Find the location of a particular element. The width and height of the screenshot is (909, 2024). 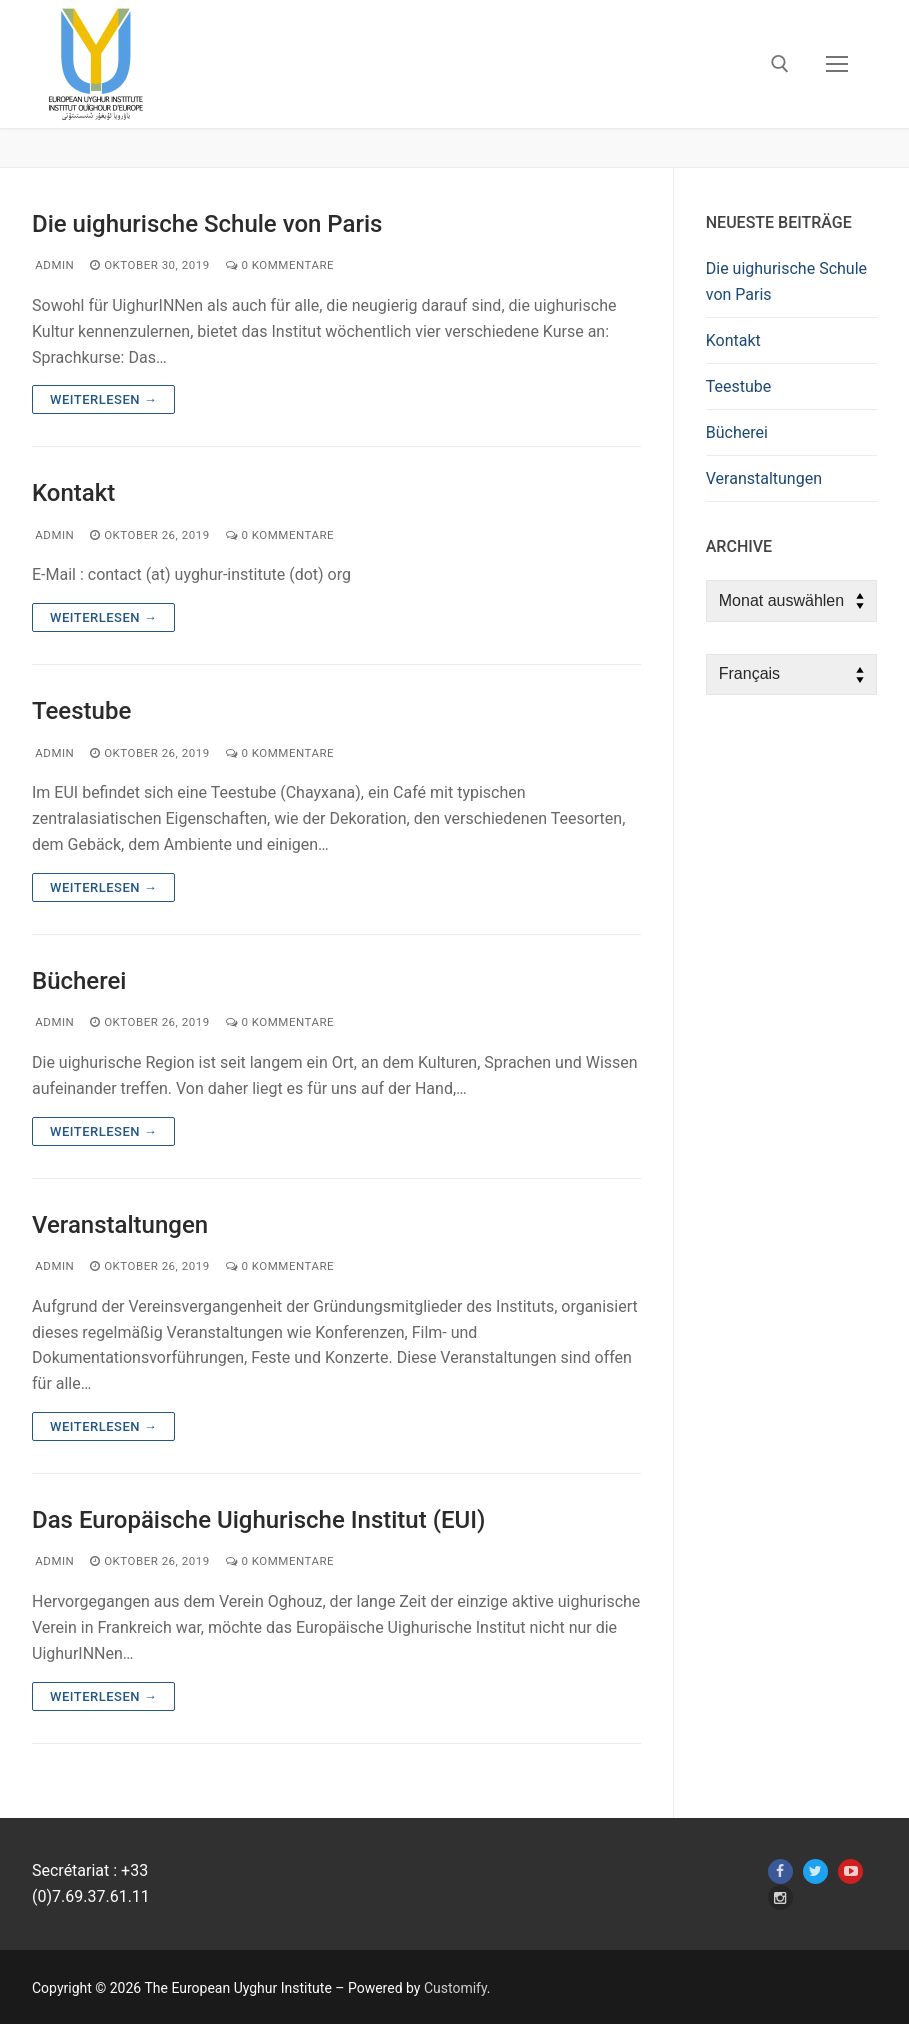

[Facebook] is located at coordinates (780, 1871).